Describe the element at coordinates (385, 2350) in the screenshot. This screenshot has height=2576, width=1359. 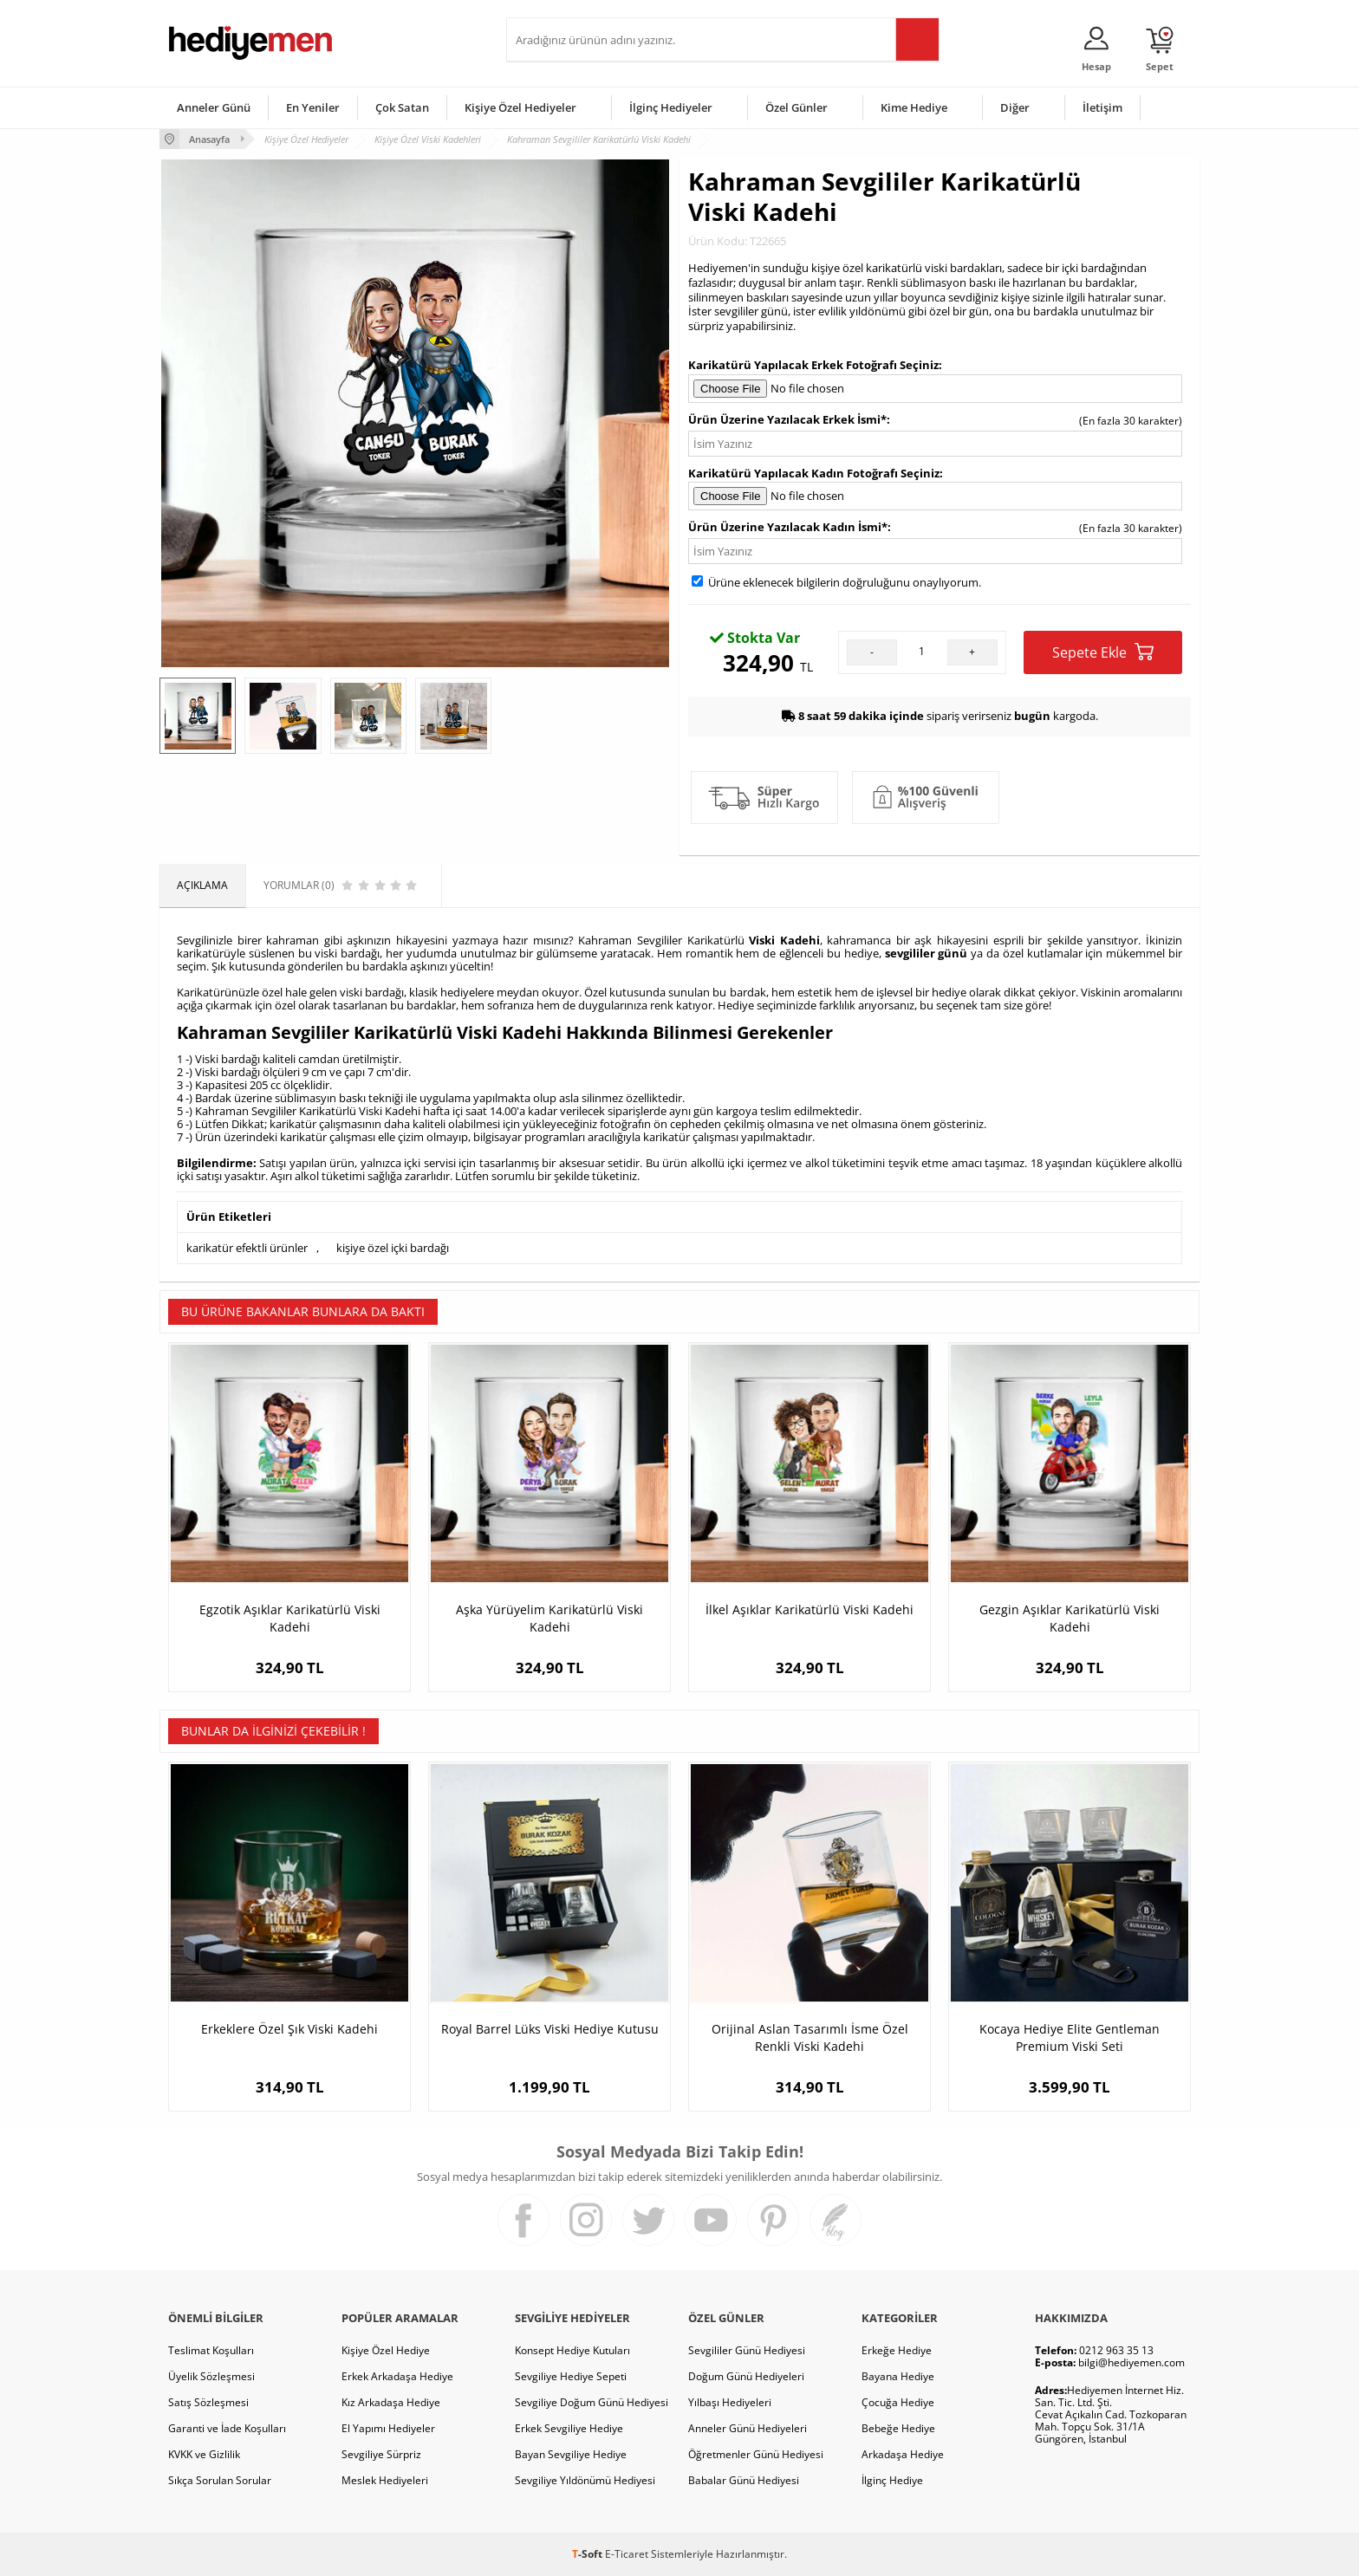
I see `Kişiye Özel Hediye` at that location.